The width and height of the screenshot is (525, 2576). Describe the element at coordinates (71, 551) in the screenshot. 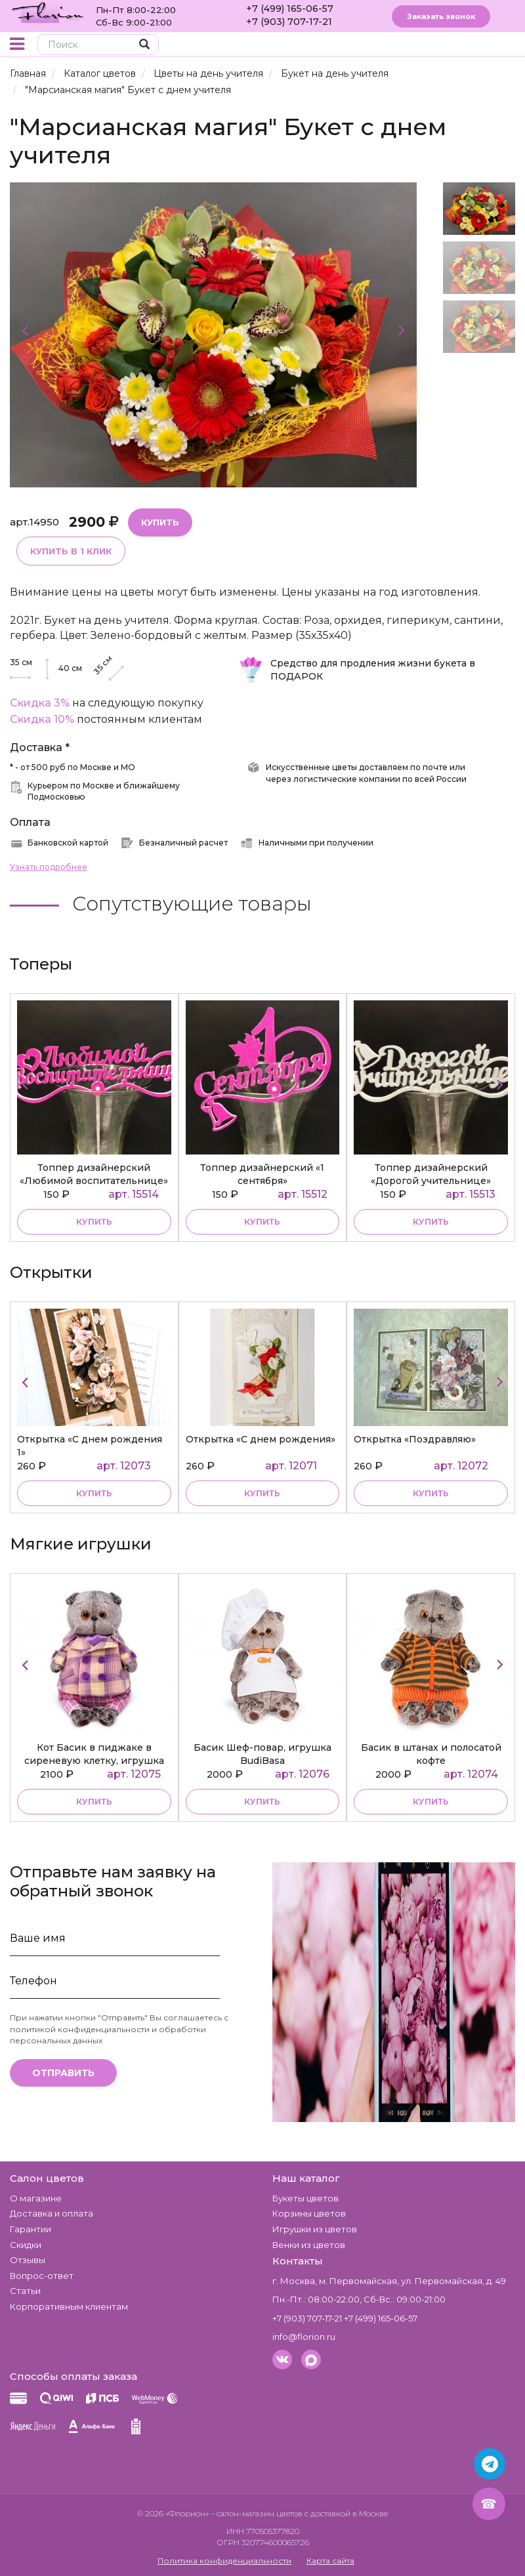

I see `Купить в 1 клик` at that location.